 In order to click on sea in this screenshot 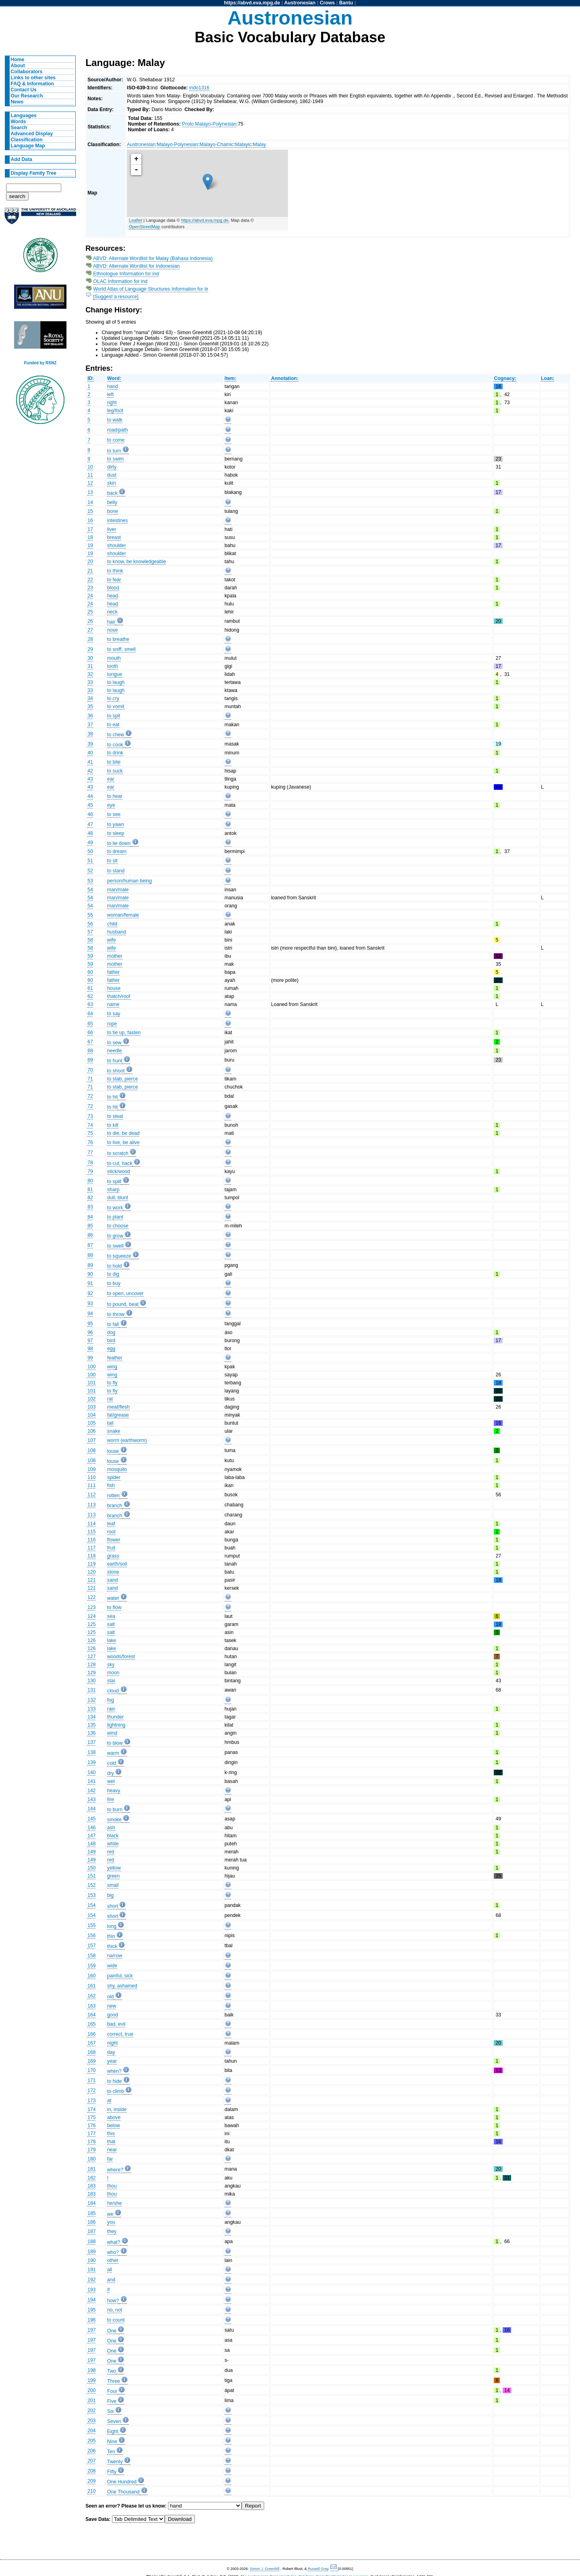, I will do `click(111, 1616)`.